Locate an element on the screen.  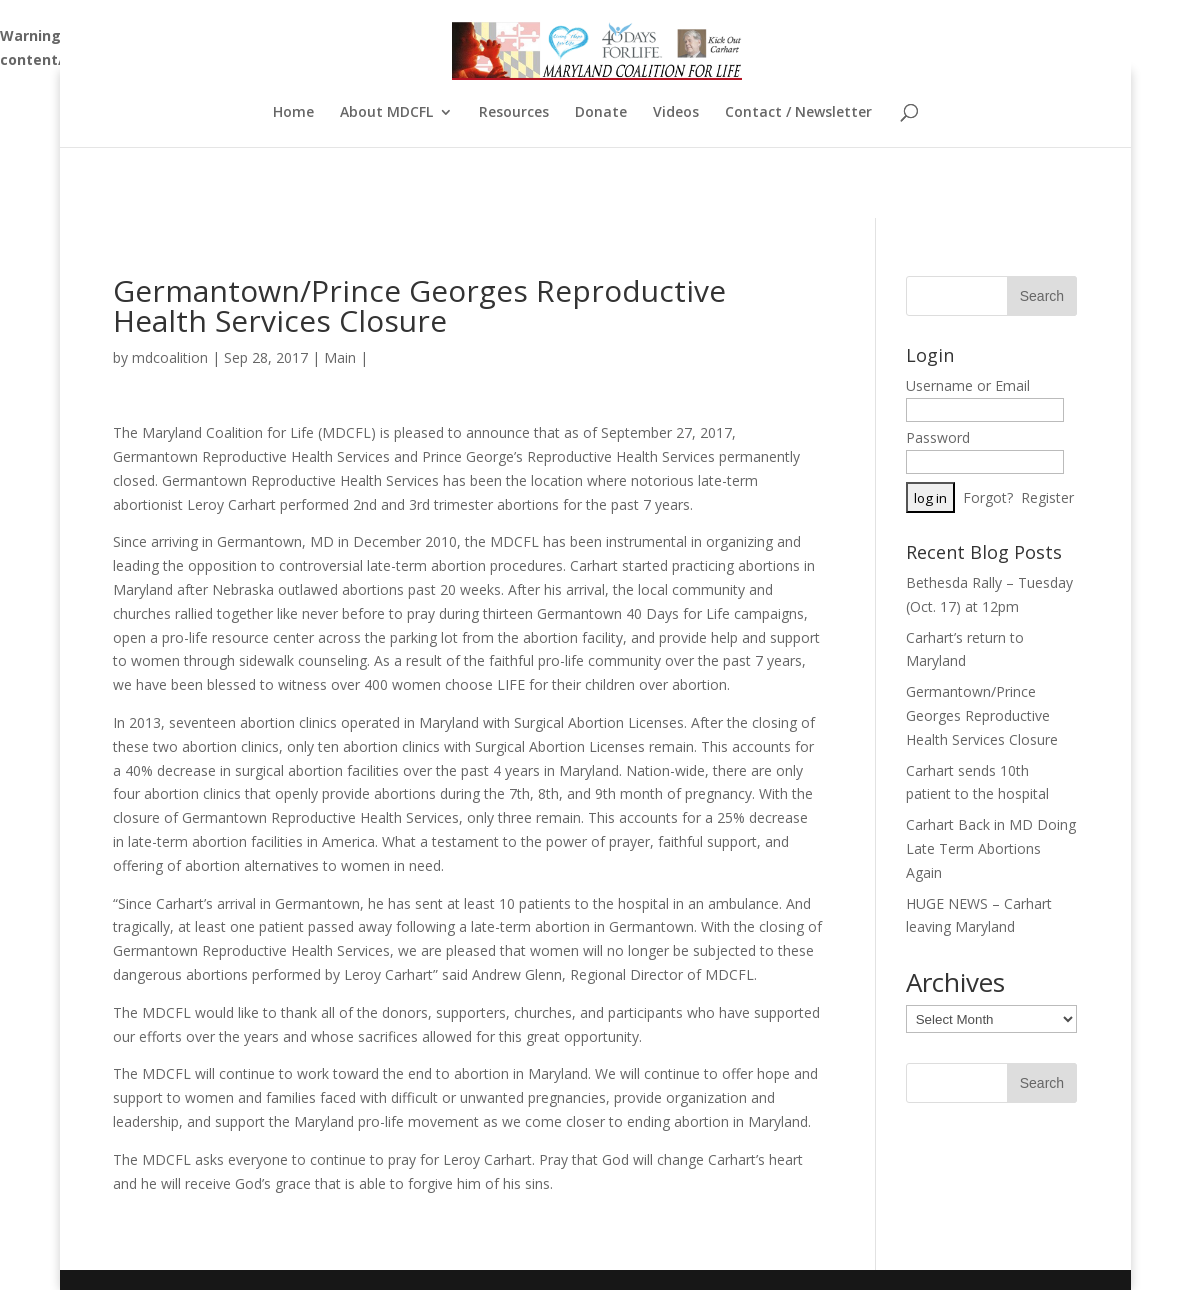
Videos is located at coordinates (676, 113).